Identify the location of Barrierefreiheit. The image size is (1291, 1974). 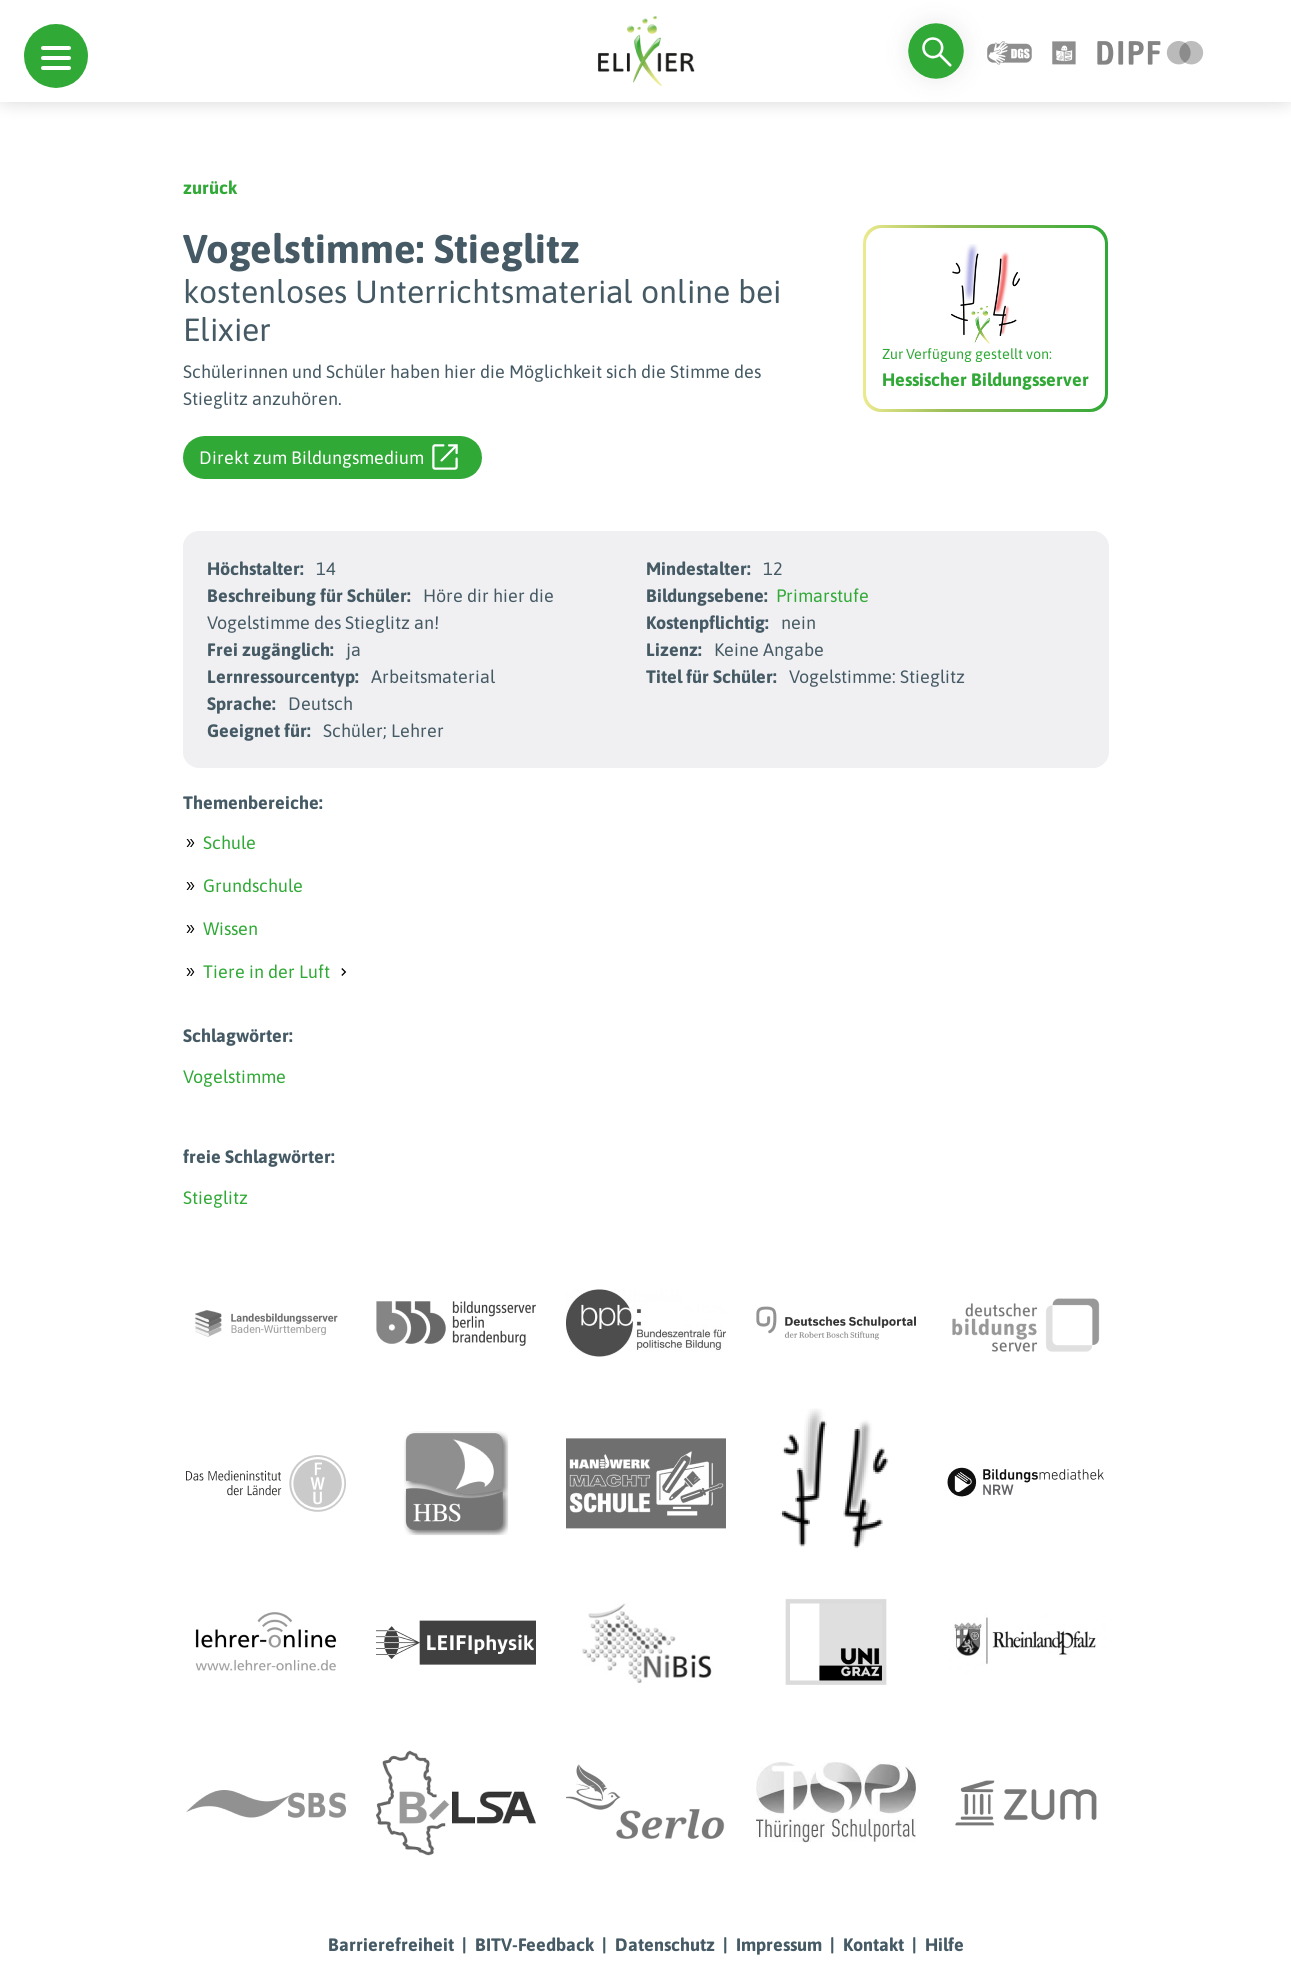
(391, 1944).